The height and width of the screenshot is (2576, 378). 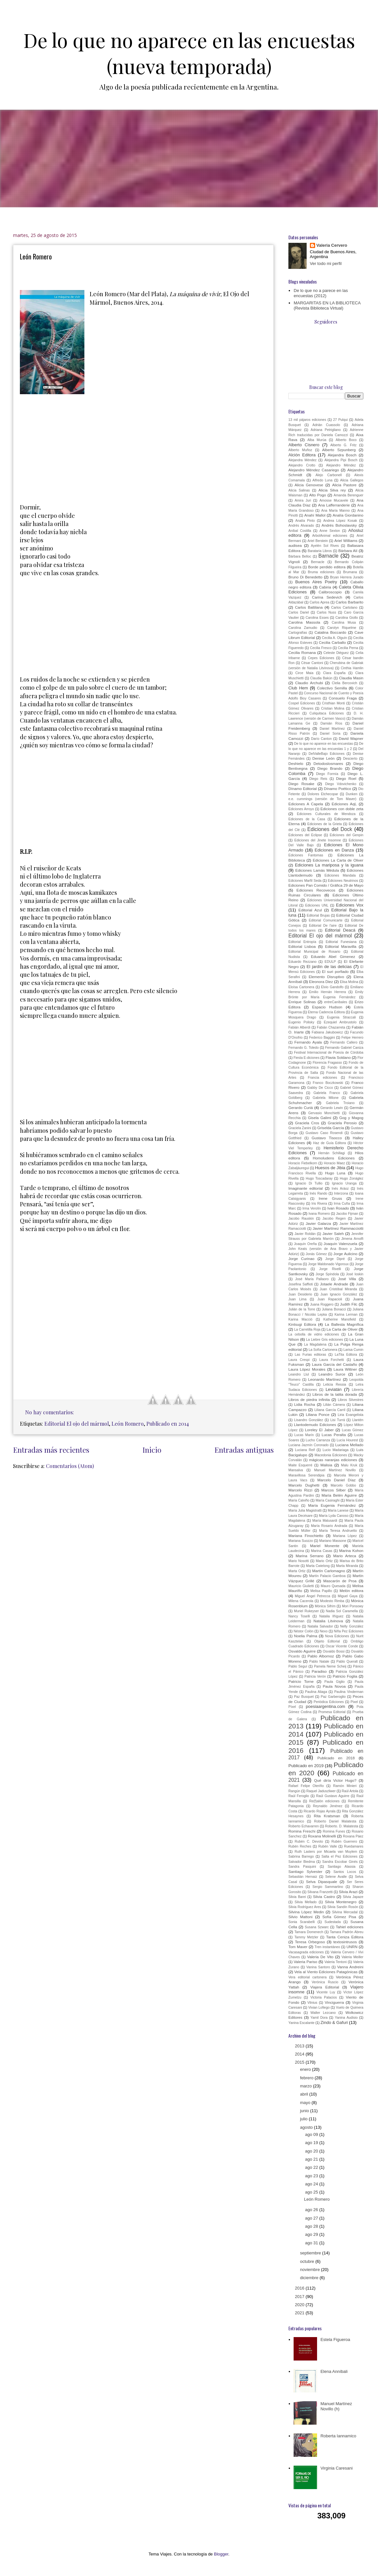 I want to click on Gabriela Milone, so click(x=326, y=1098).